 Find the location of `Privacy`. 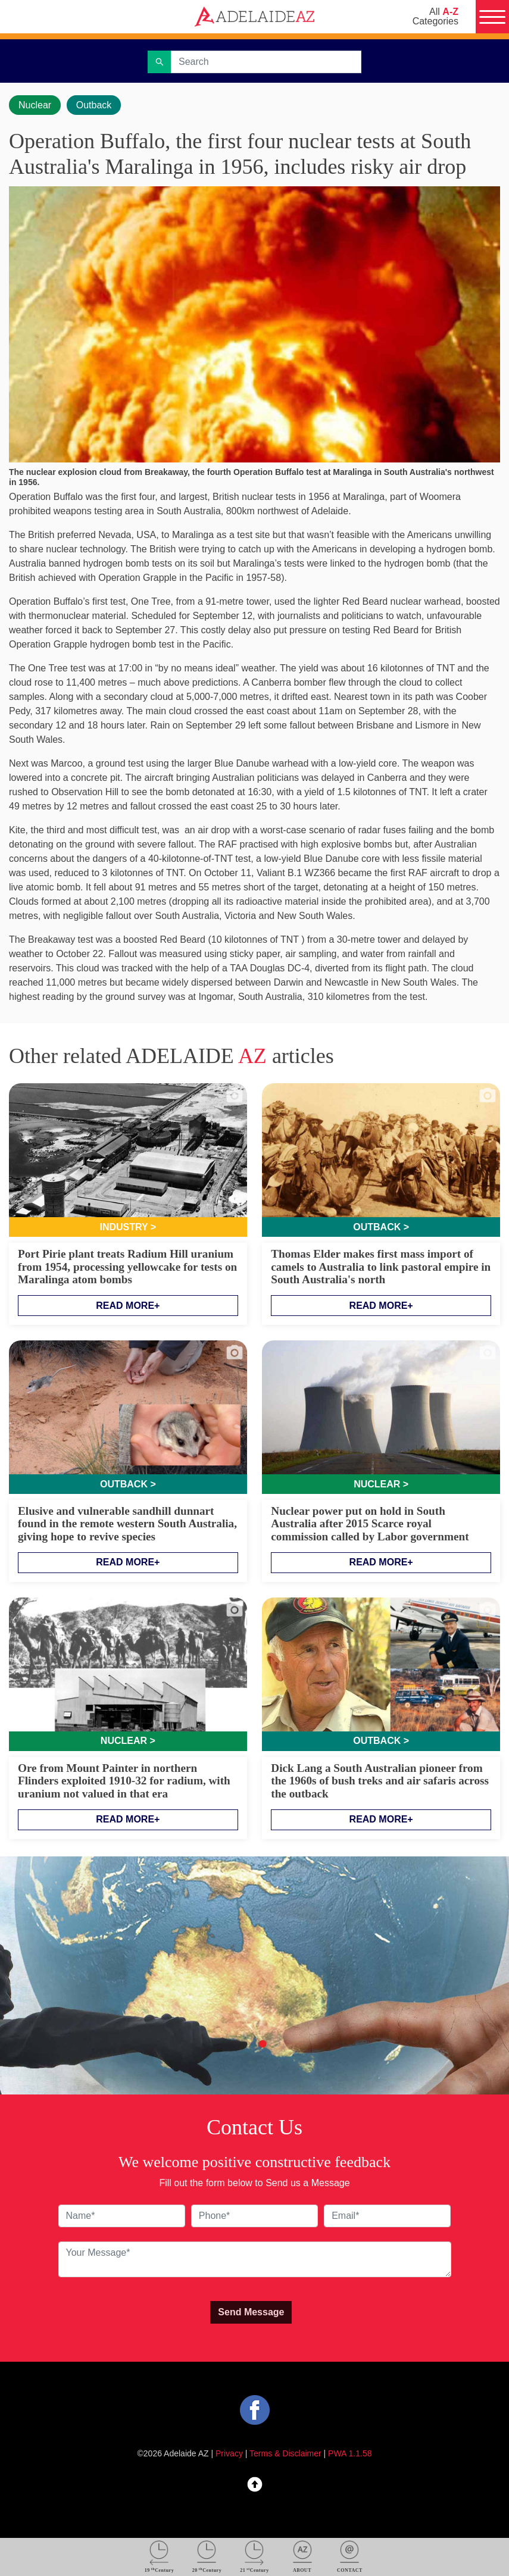

Privacy is located at coordinates (229, 2453).